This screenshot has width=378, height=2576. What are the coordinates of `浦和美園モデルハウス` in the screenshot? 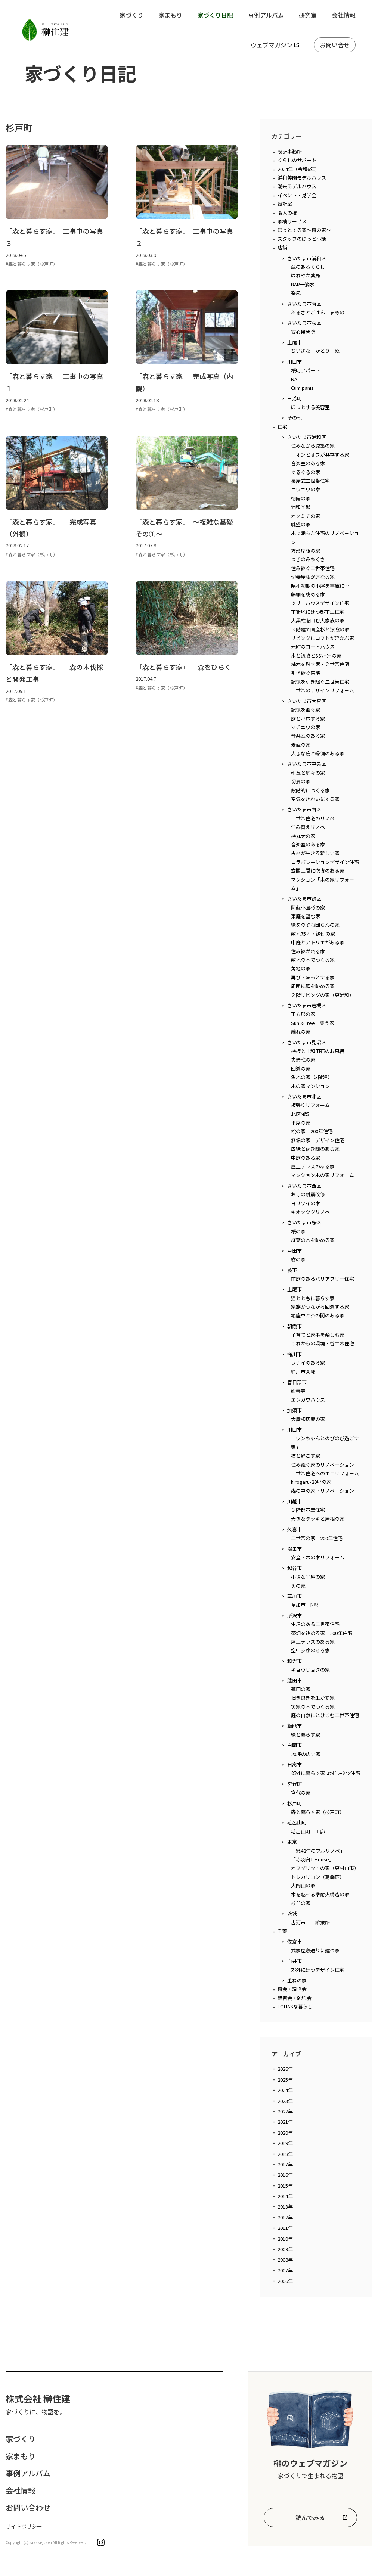 It's located at (302, 177).